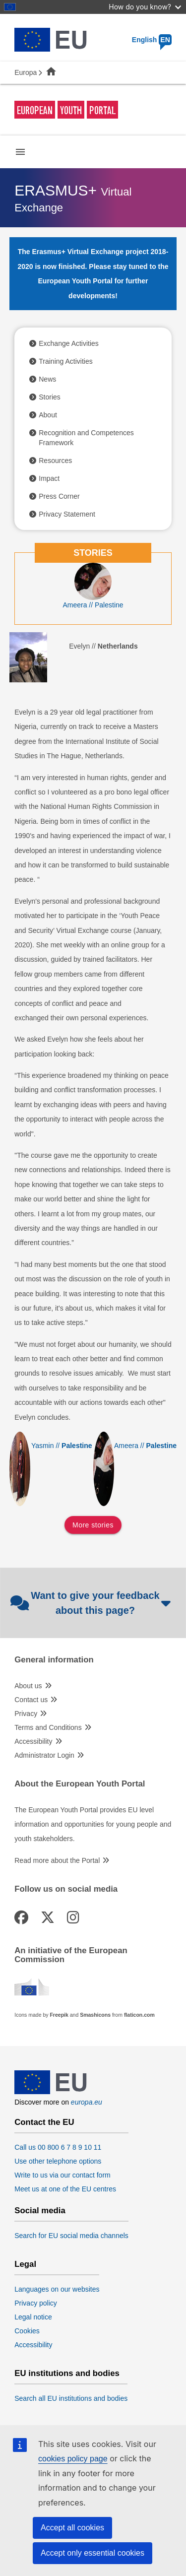 This screenshot has width=186, height=2576. What do you see at coordinates (90, 1603) in the screenshot?
I see `Want to give your feedback about this page?` at bounding box center [90, 1603].